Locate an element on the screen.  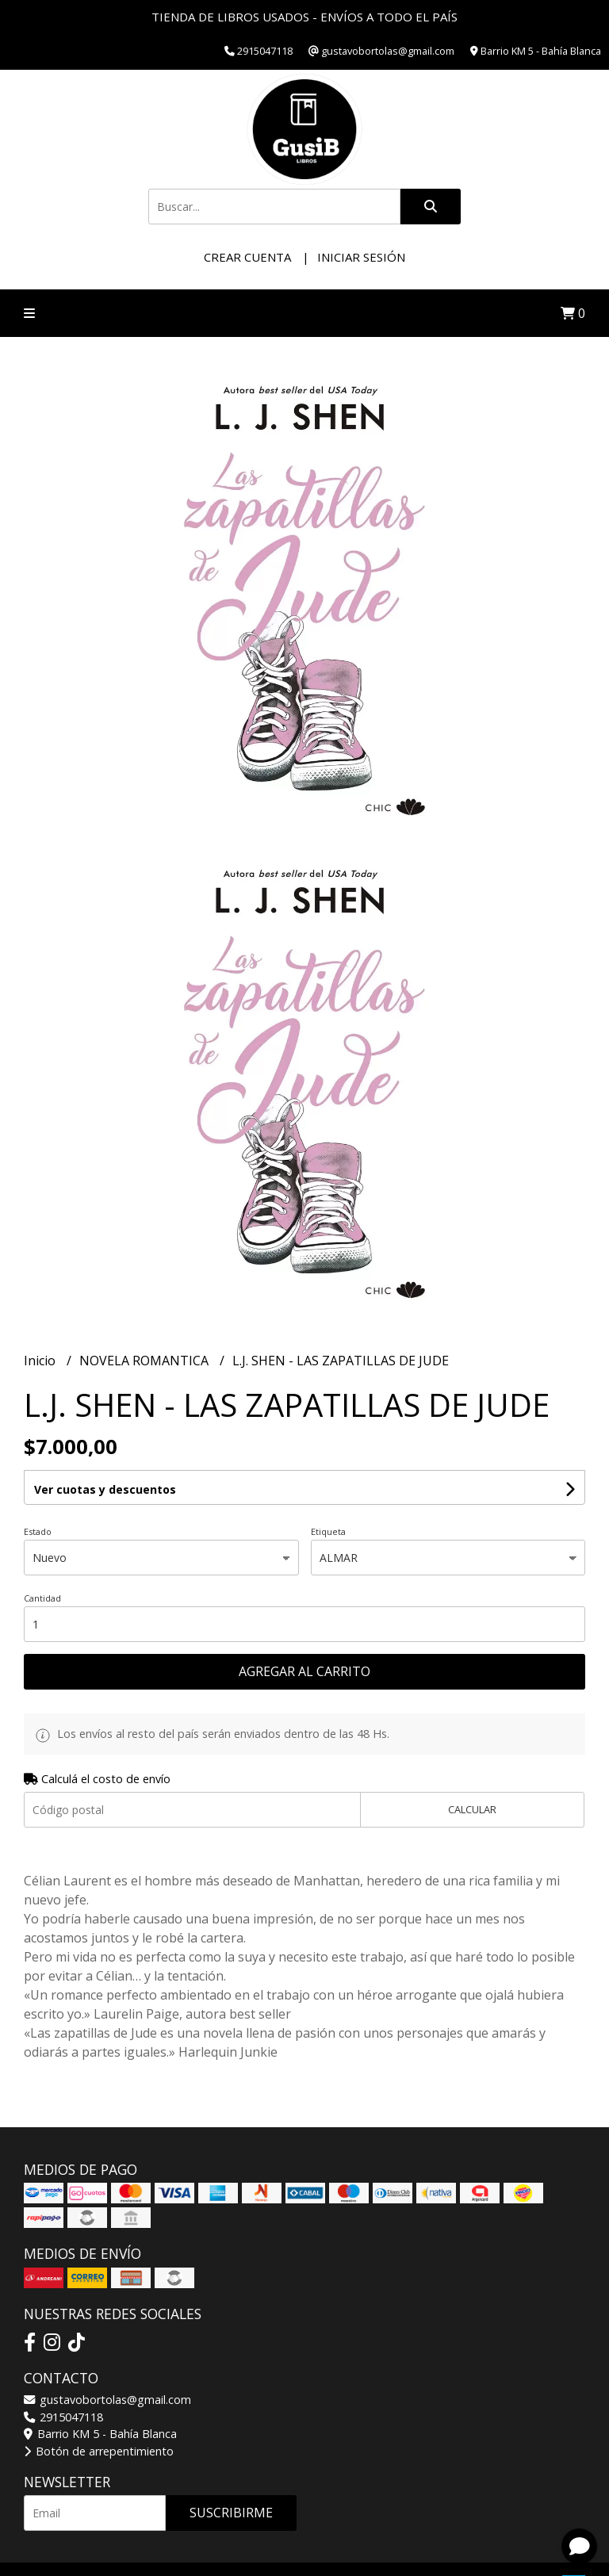
Inicio is located at coordinates (41, 1360).